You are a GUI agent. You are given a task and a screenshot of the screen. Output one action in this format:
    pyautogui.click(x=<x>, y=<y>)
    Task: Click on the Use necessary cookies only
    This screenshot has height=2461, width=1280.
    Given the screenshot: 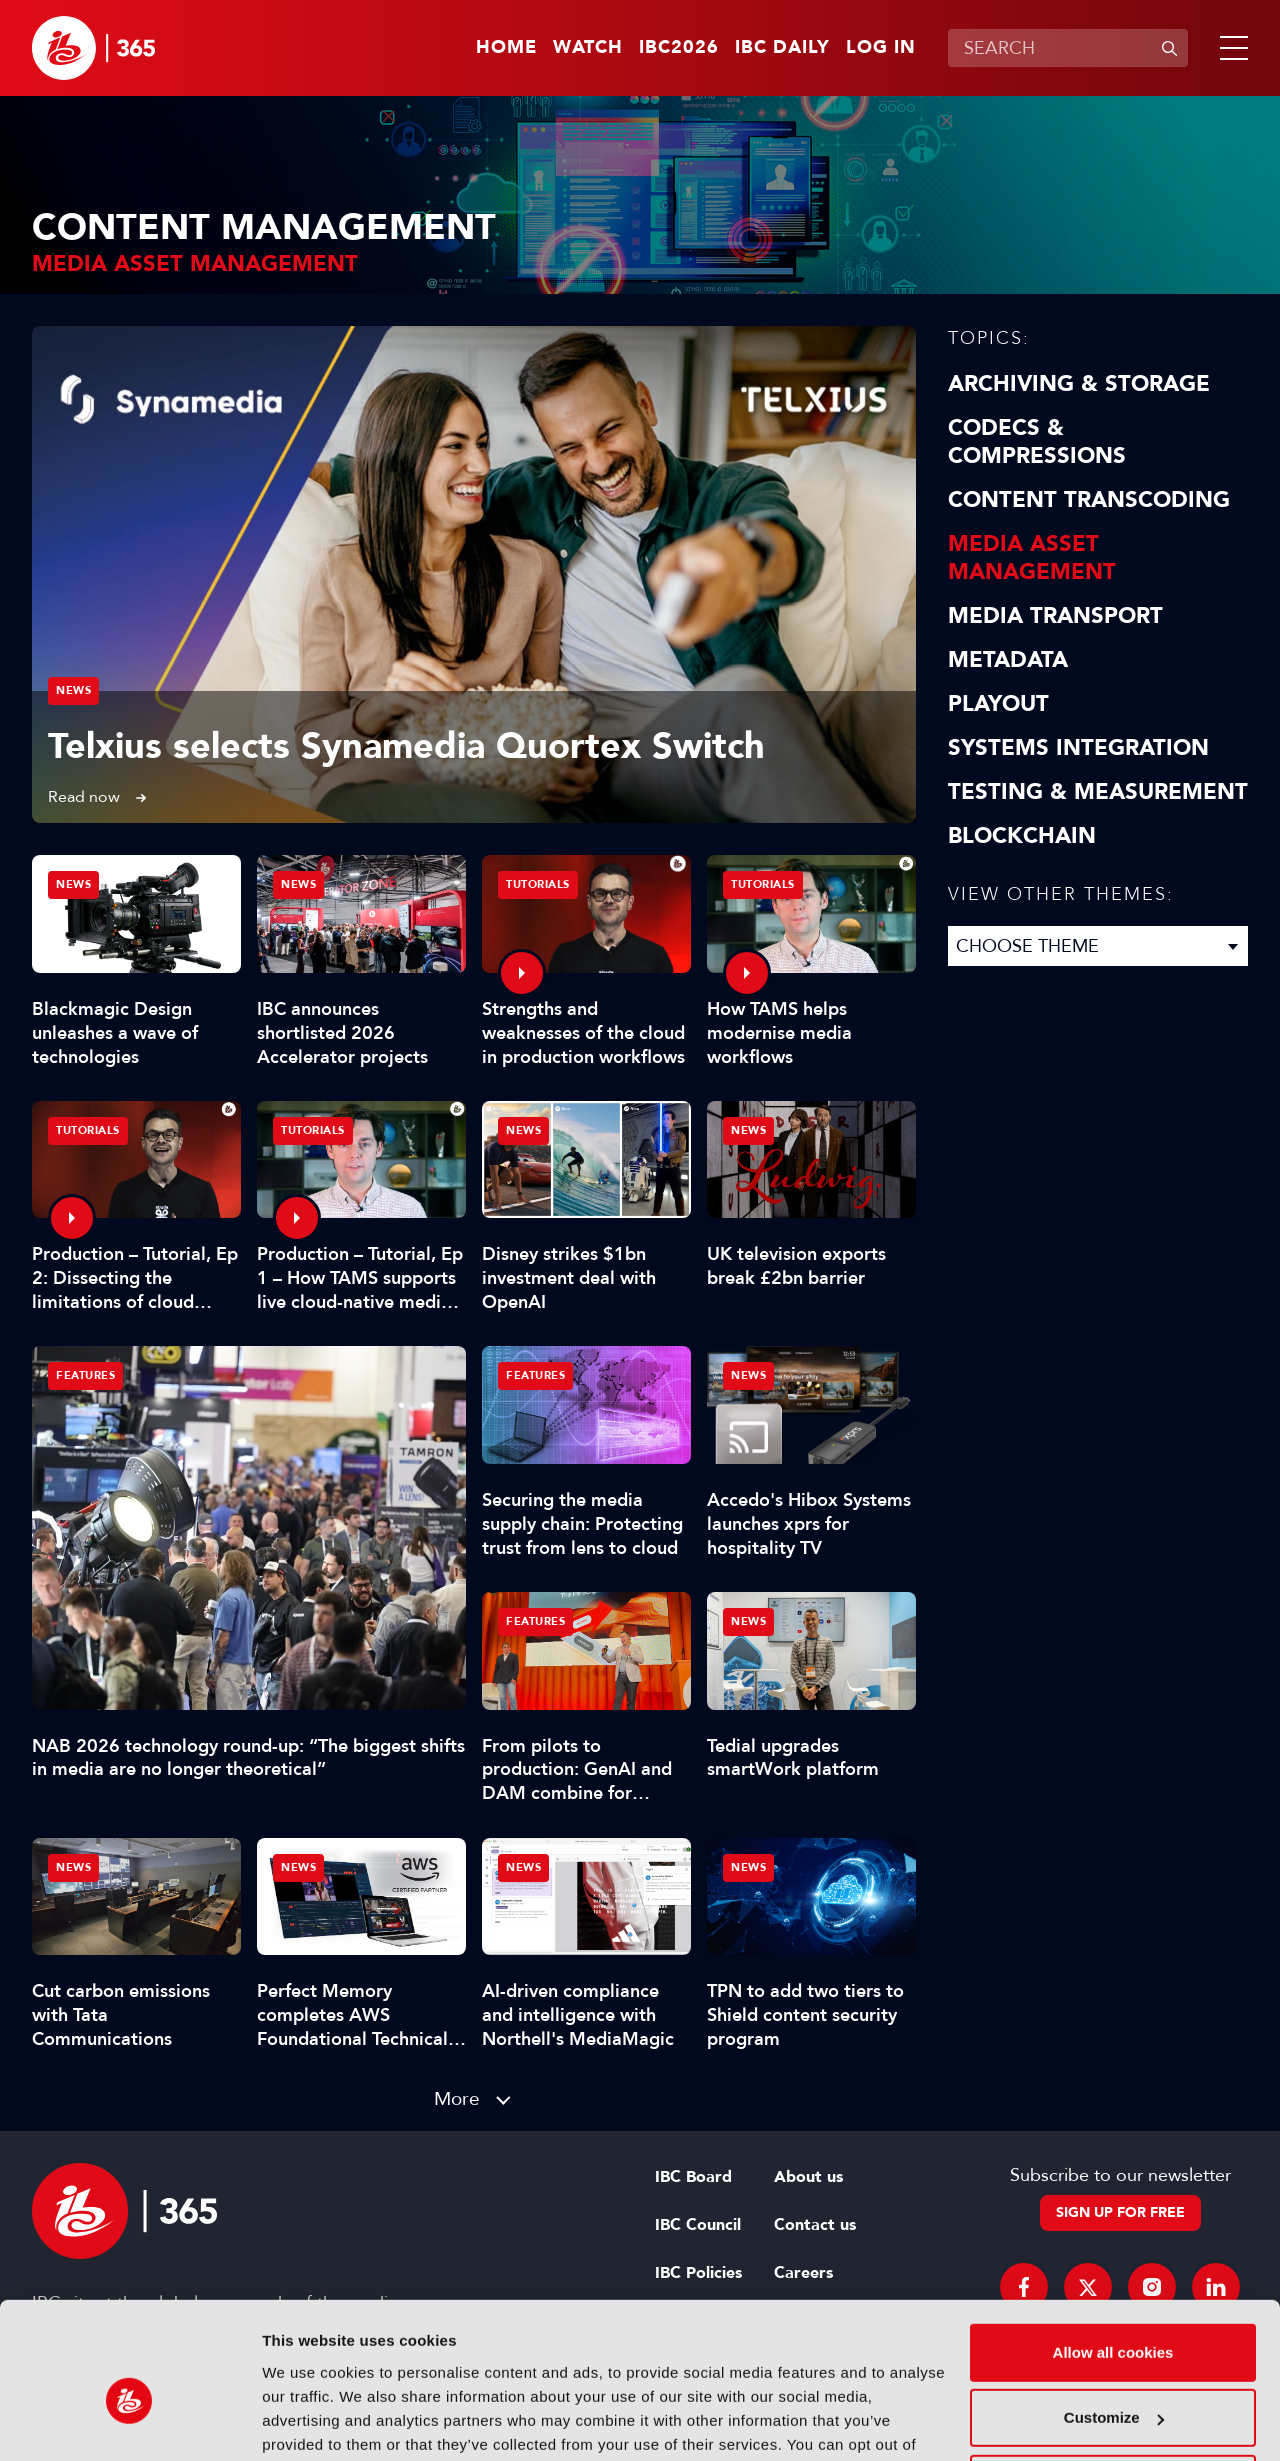 What is the action you would take?
    pyautogui.click(x=1113, y=2381)
    